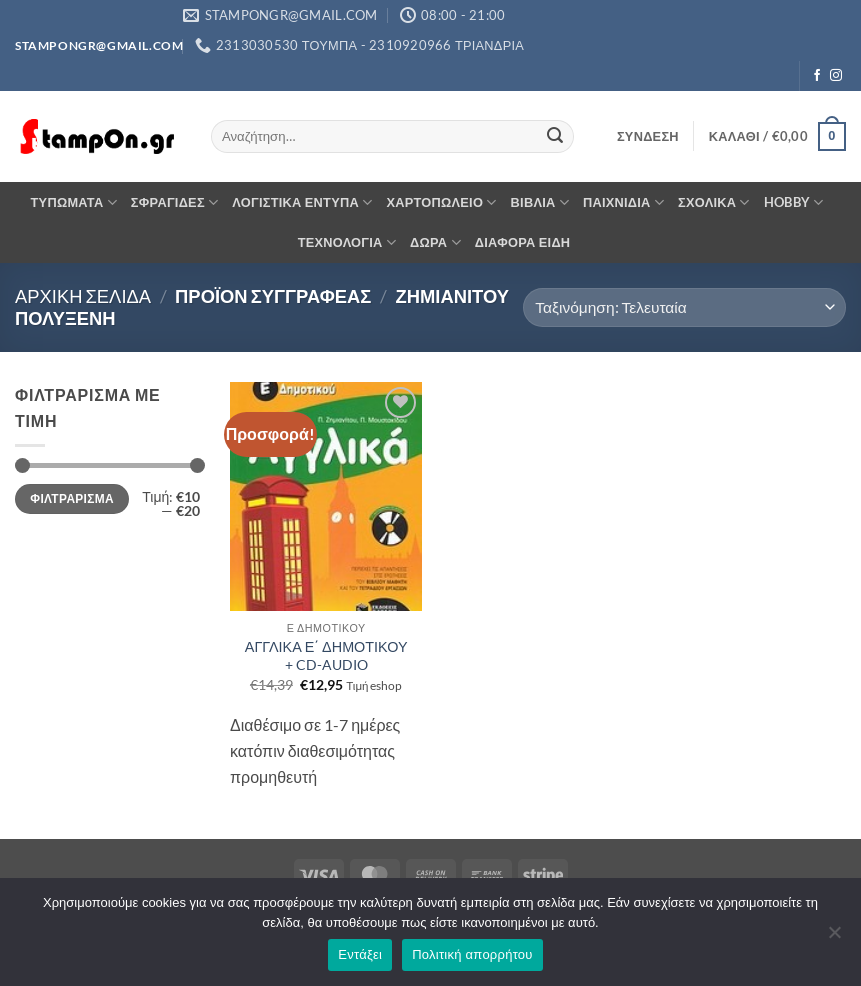 Image resolution: width=861 pixels, height=986 pixels. What do you see at coordinates (817, 76) in the screenshot?
I see `[Follow on Facebook]` at bounding box center [817, 76].